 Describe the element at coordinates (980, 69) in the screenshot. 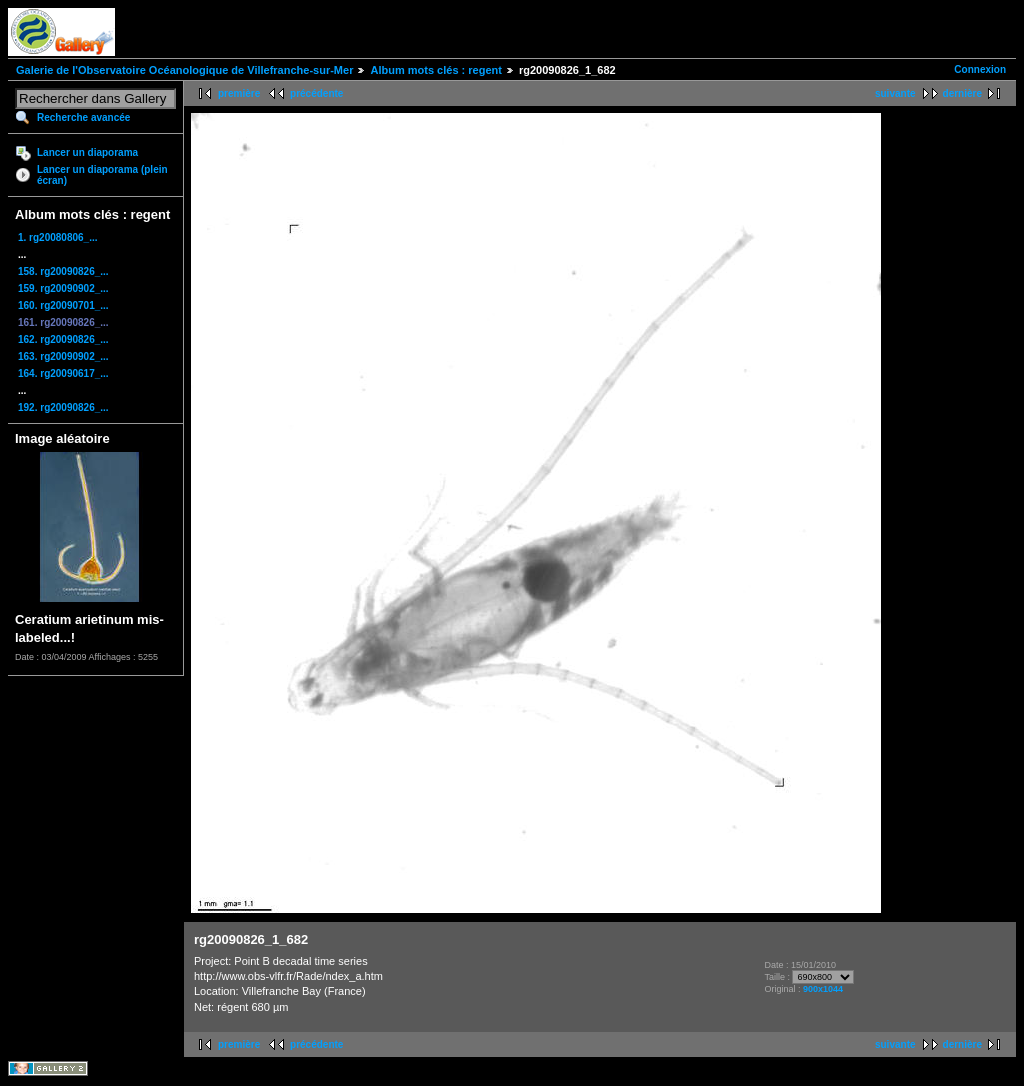

I see `Connexion` at that location.